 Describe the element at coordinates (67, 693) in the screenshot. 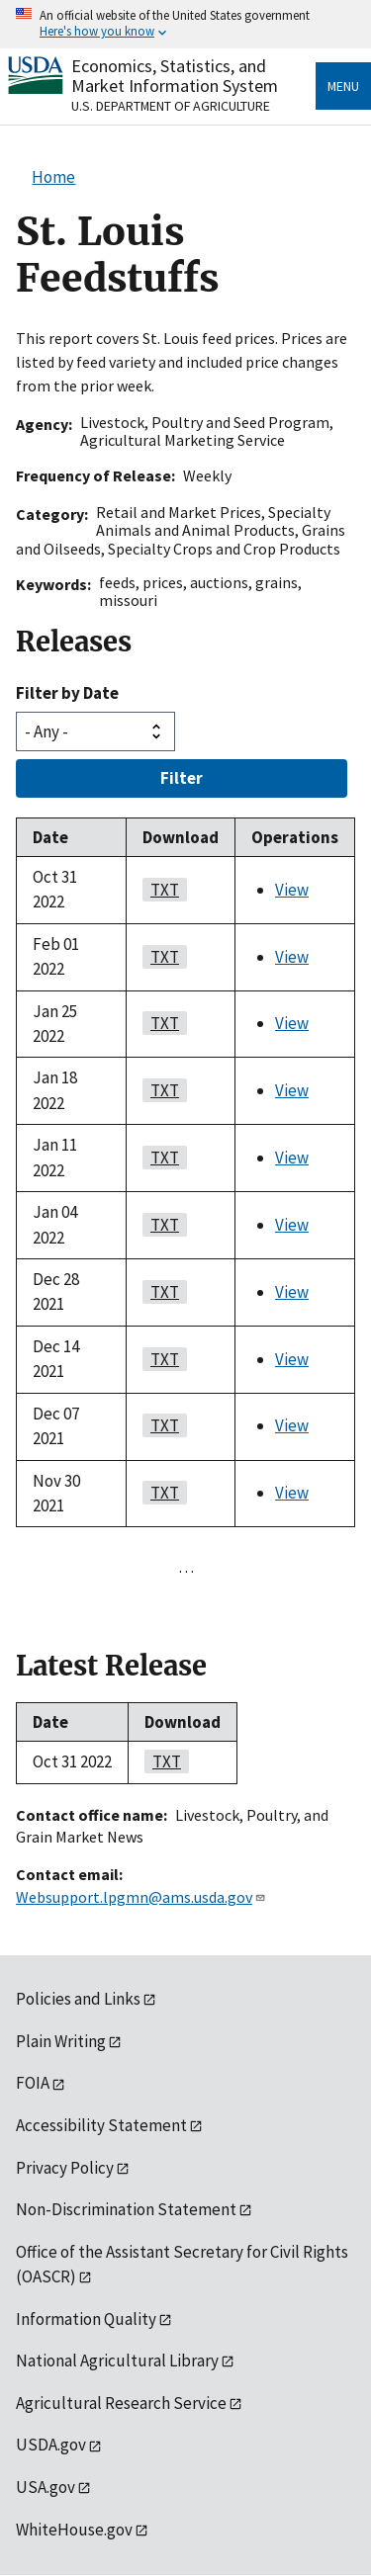

I see `Filter by Date` at that location.